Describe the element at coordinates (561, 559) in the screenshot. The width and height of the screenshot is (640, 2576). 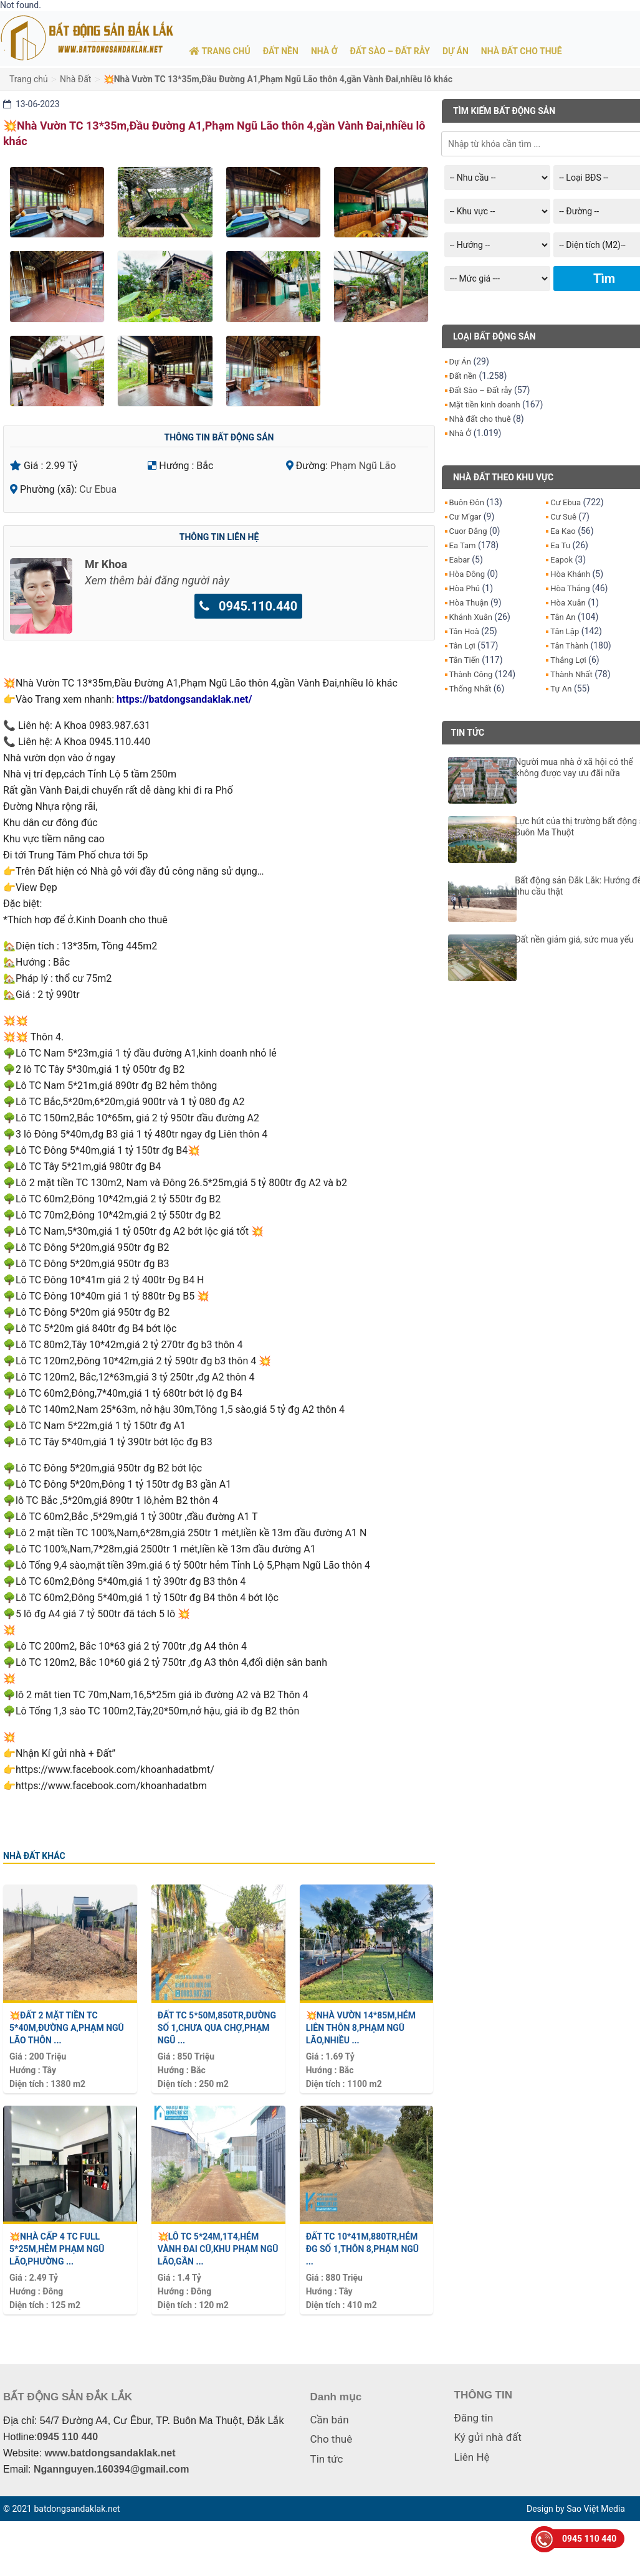
I see `Eapok` at that location.